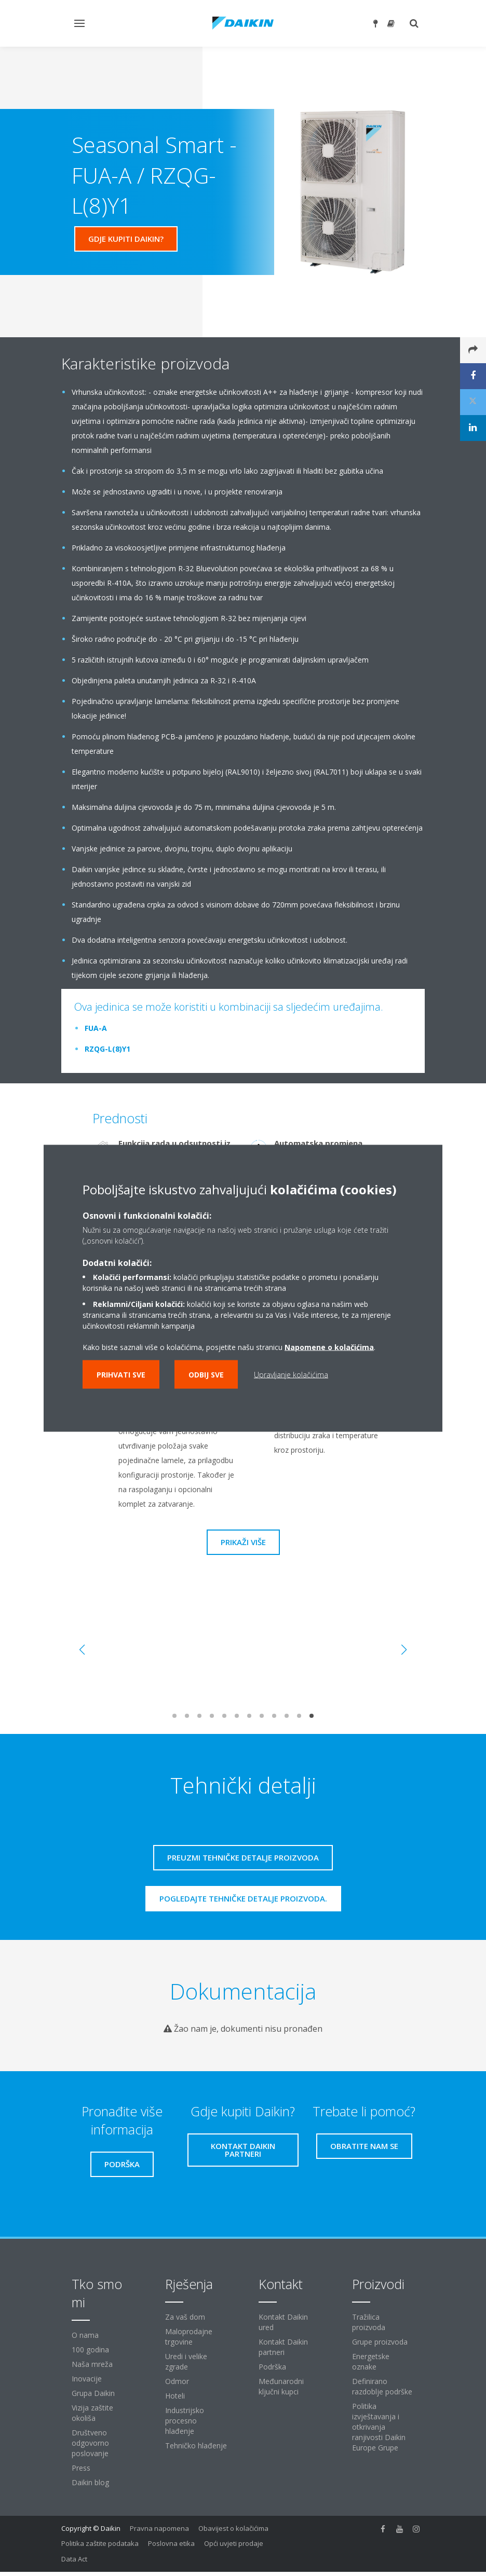 The height and width of the screenshot is (2576, 486). Describe the element at coordinates (272, 2367) in the screenshot. I see `Podrška` at that location.